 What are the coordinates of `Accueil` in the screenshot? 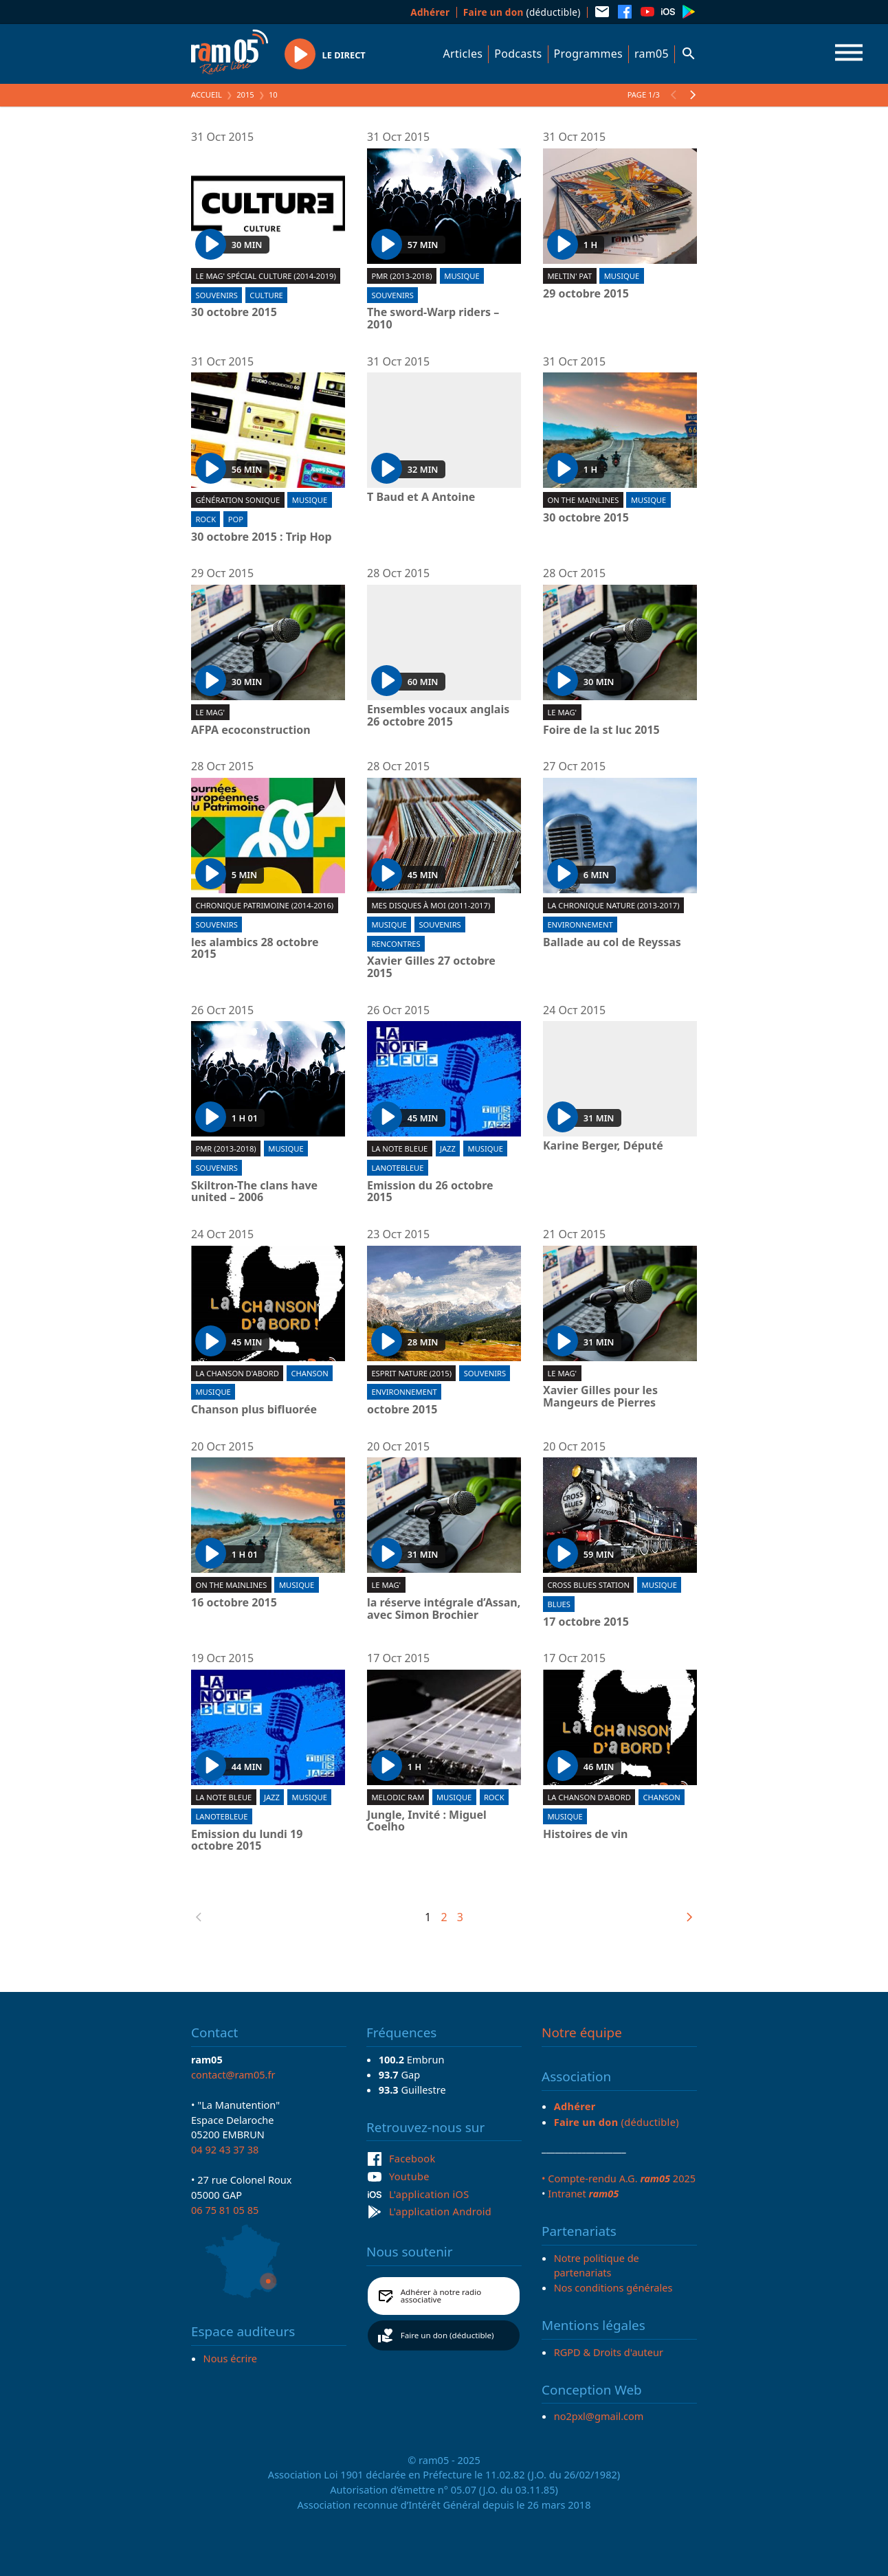 It's located at (206, 94).